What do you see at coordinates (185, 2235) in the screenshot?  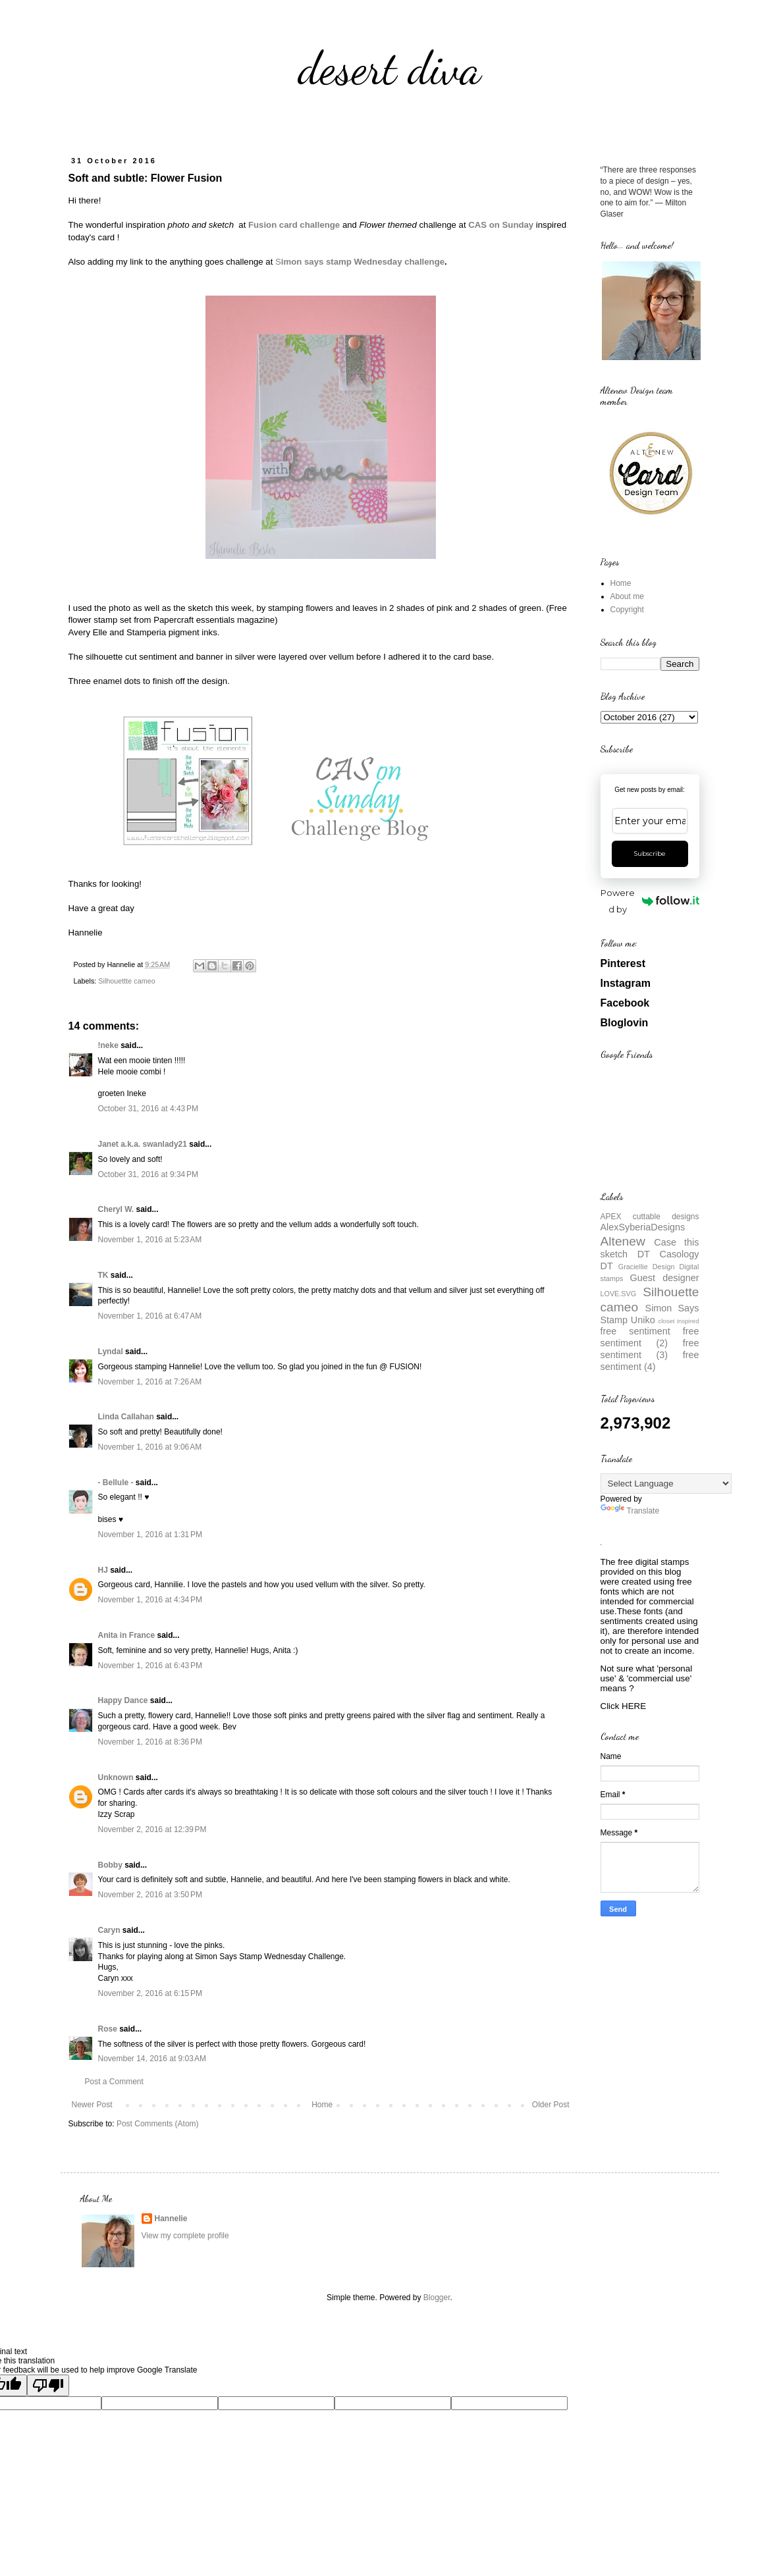 I see `View my complete profile` at bounding box center [185, 2235].